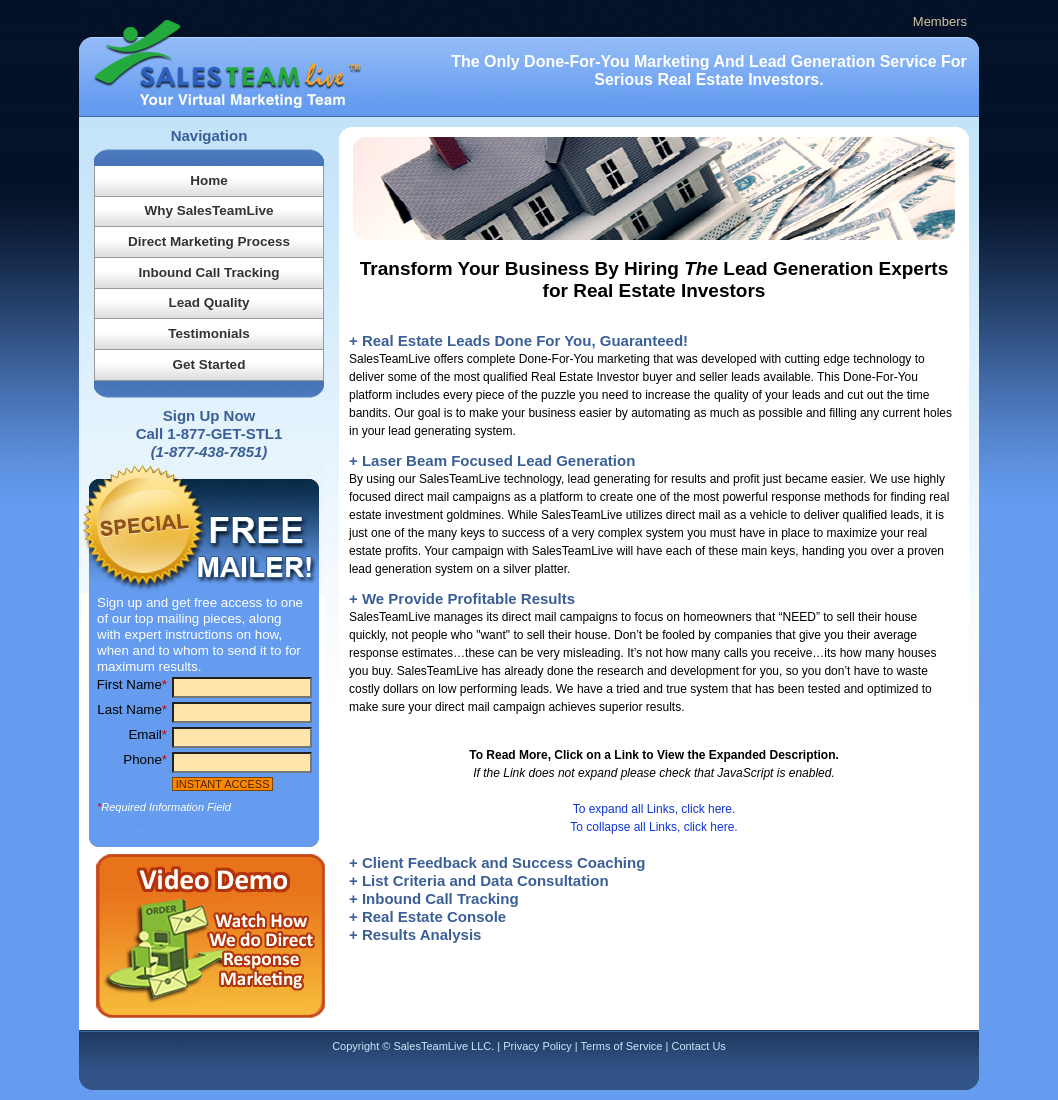  What do you see at coordinates (132, 684) in the screenshot?
I see `First Name` at bounding box center [132, 684].